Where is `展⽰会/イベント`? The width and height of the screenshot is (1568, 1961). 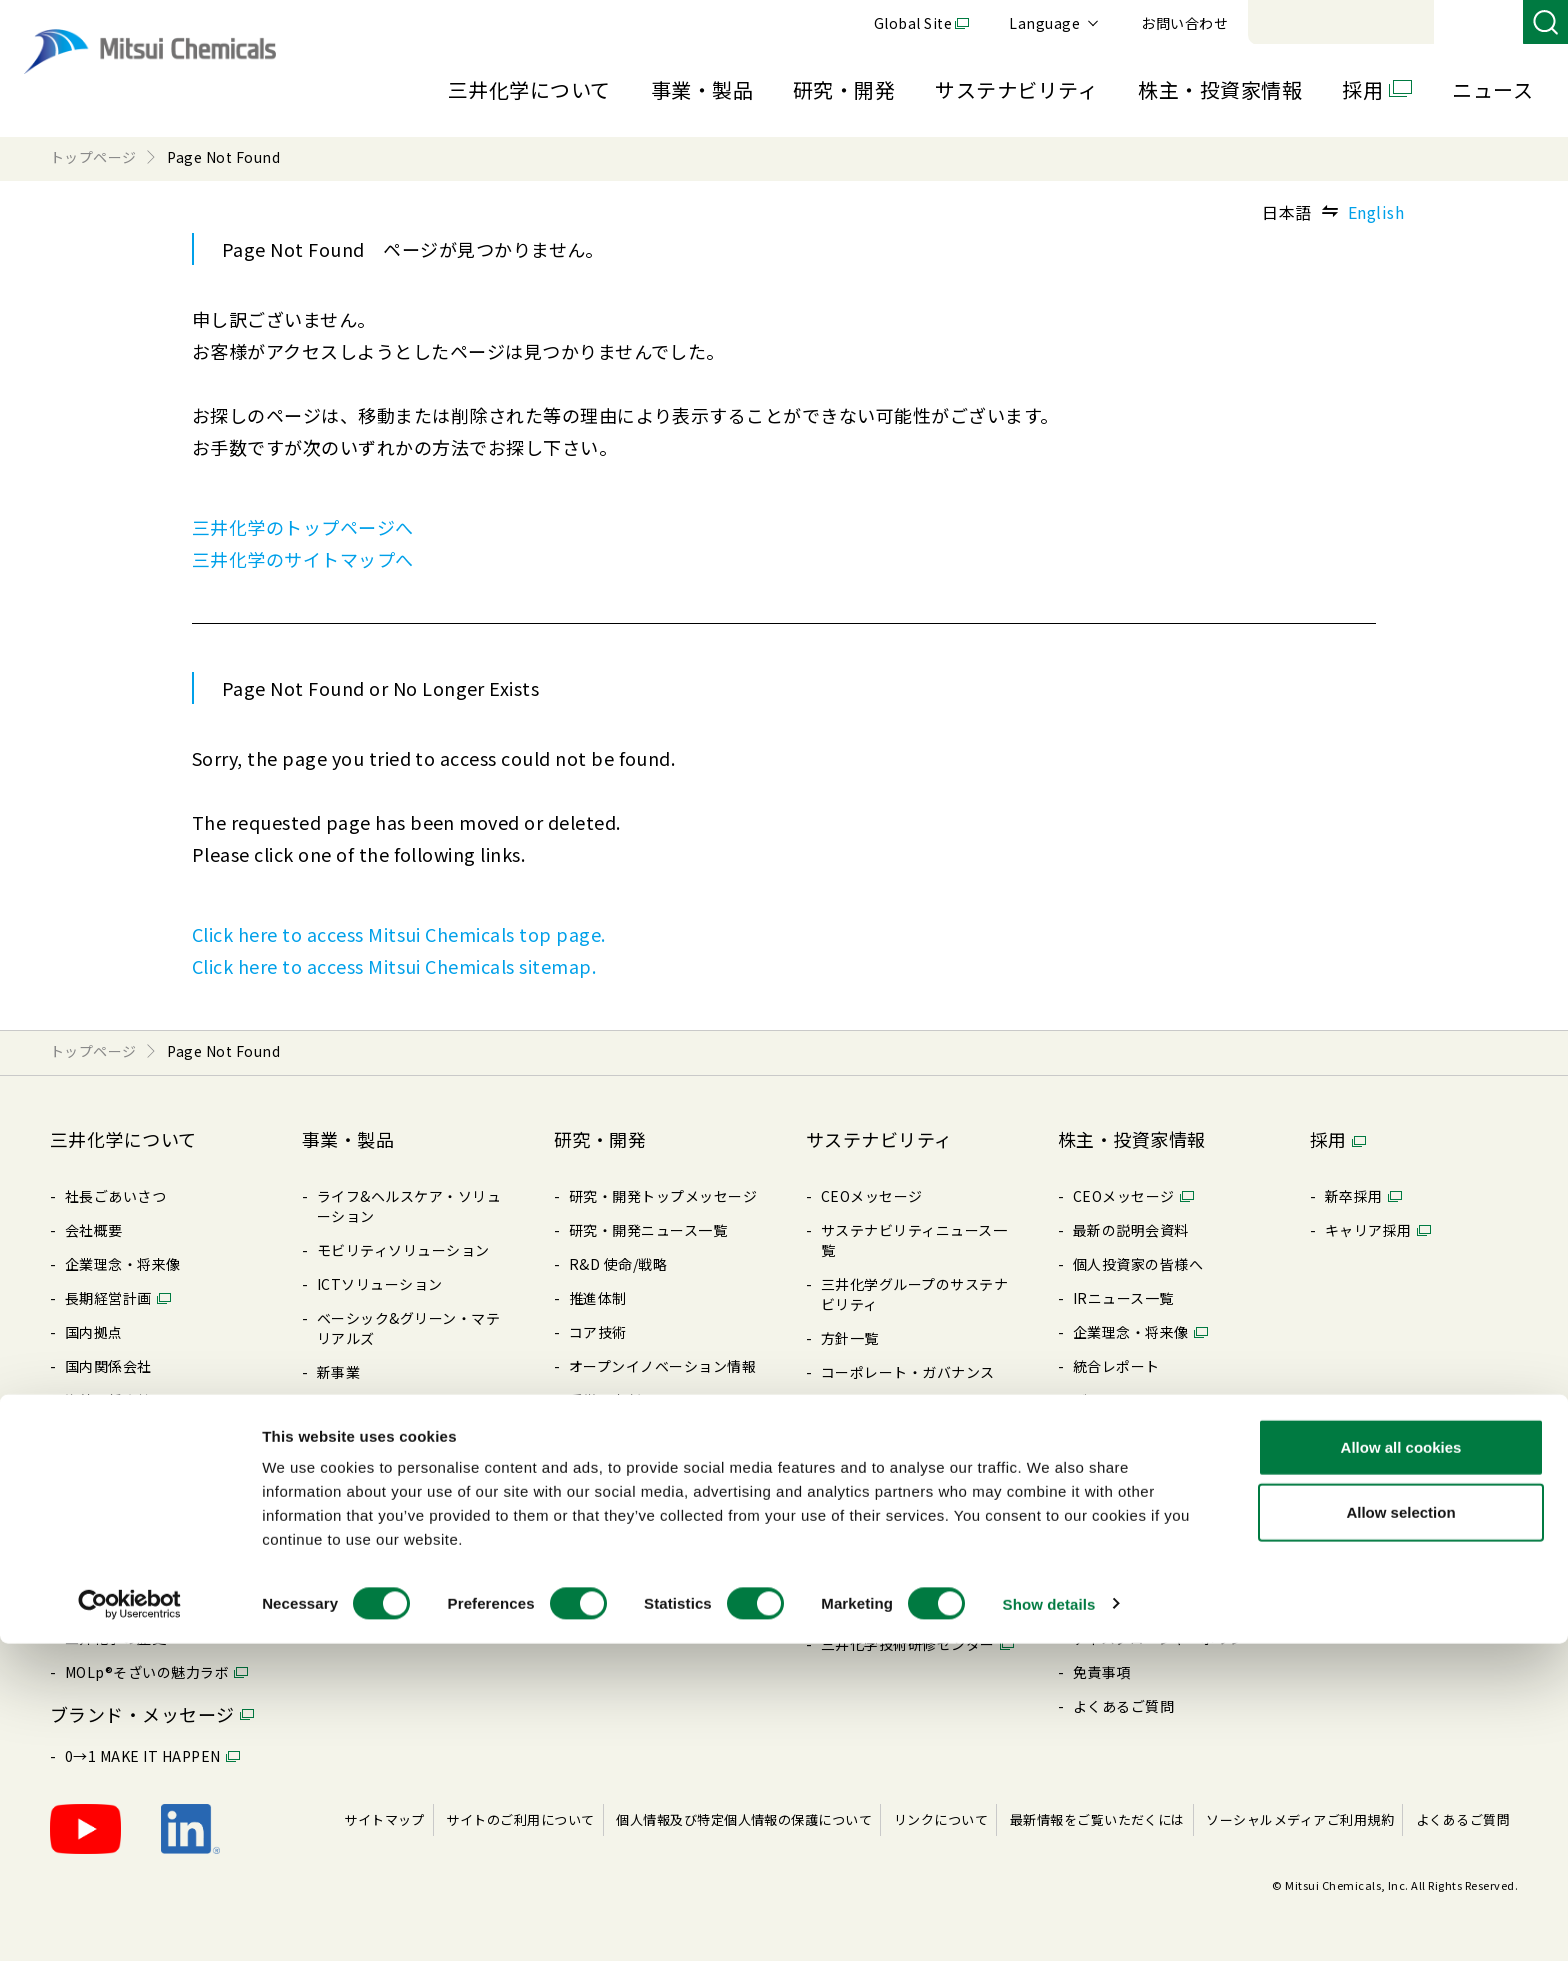 展⽰会/イベント is located at coordinates (370, 1508).